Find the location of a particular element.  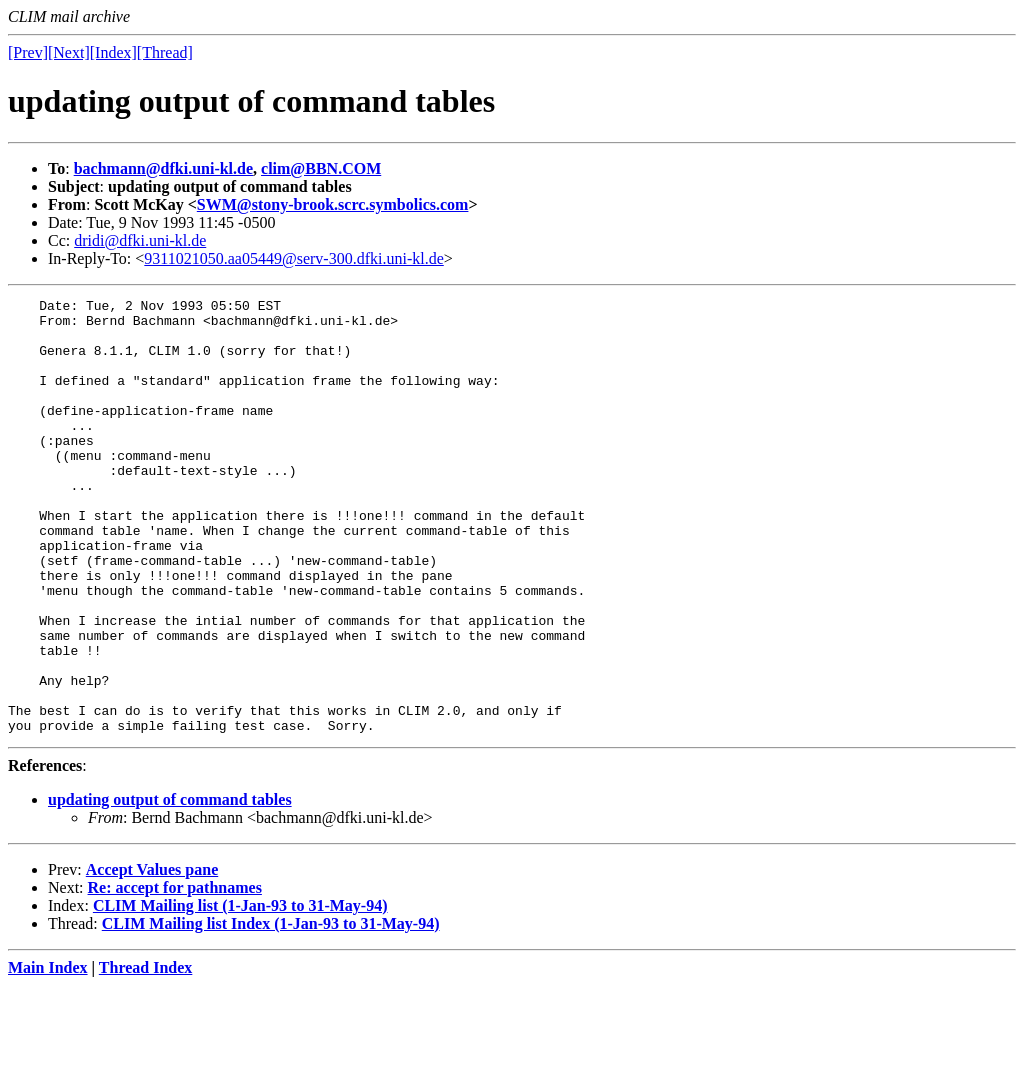

[Index] is located at coordinates (113, 52).